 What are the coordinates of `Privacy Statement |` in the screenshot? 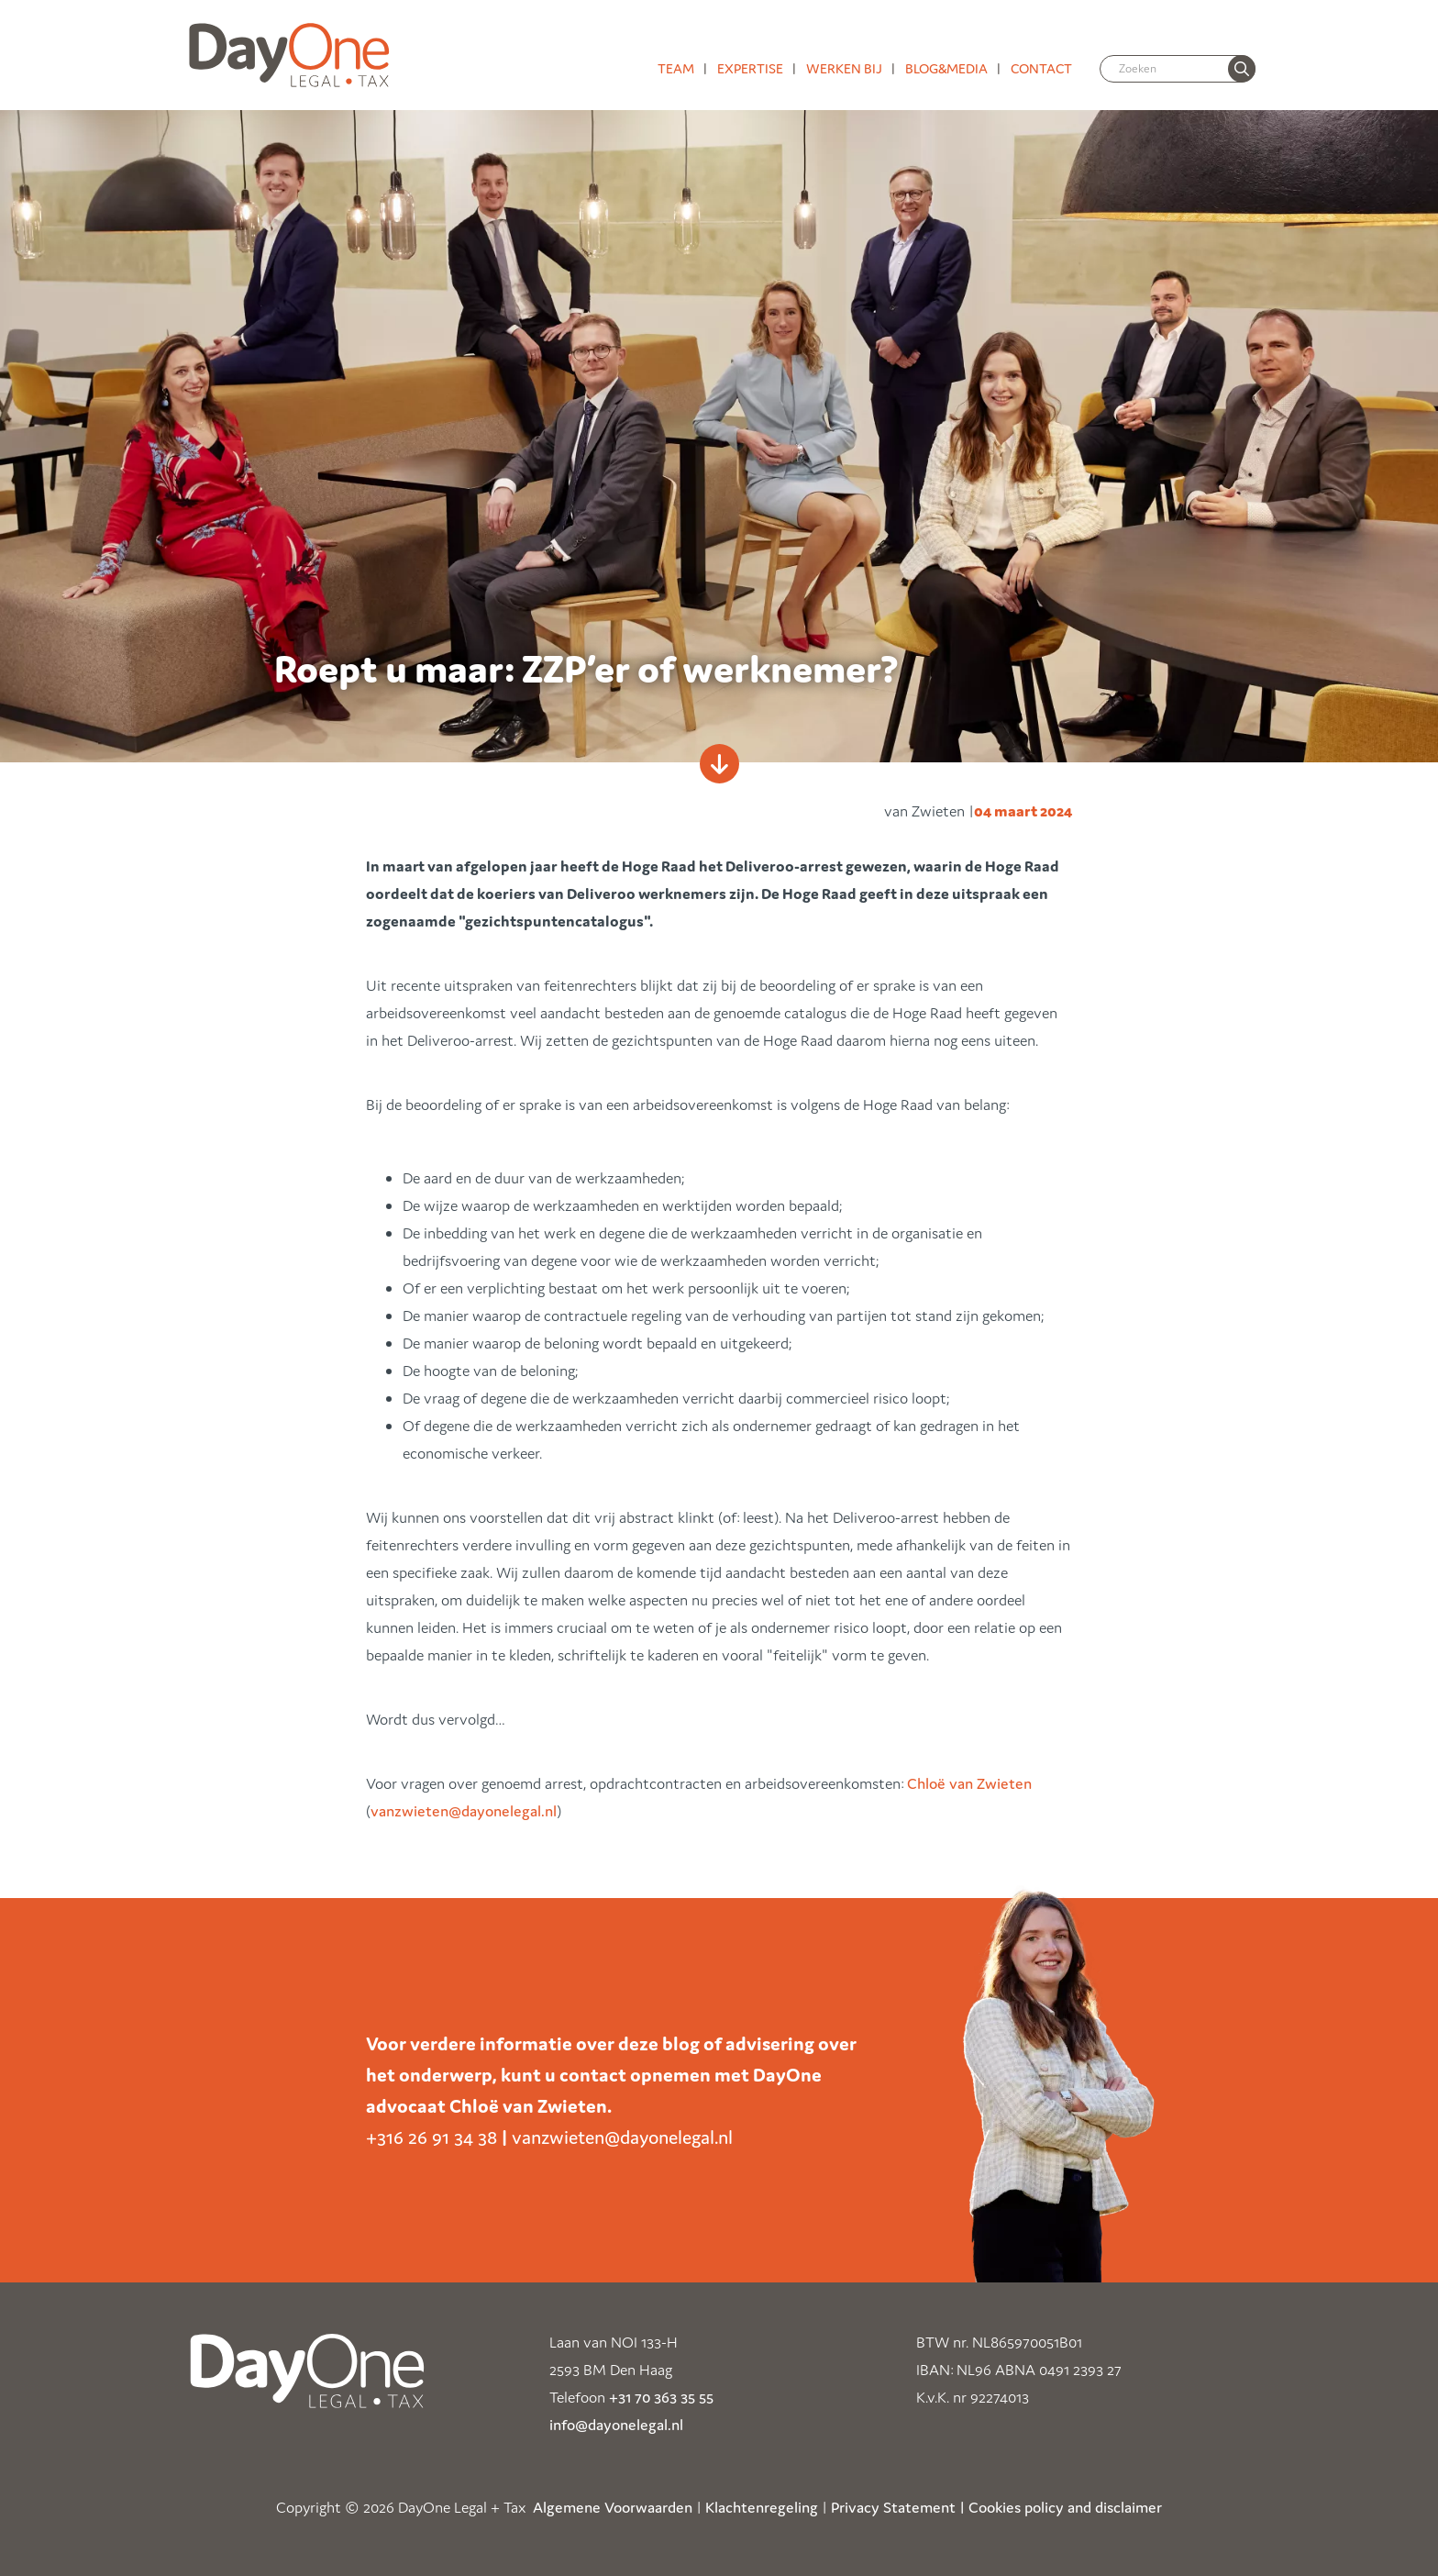 It's located at (898, 2507).